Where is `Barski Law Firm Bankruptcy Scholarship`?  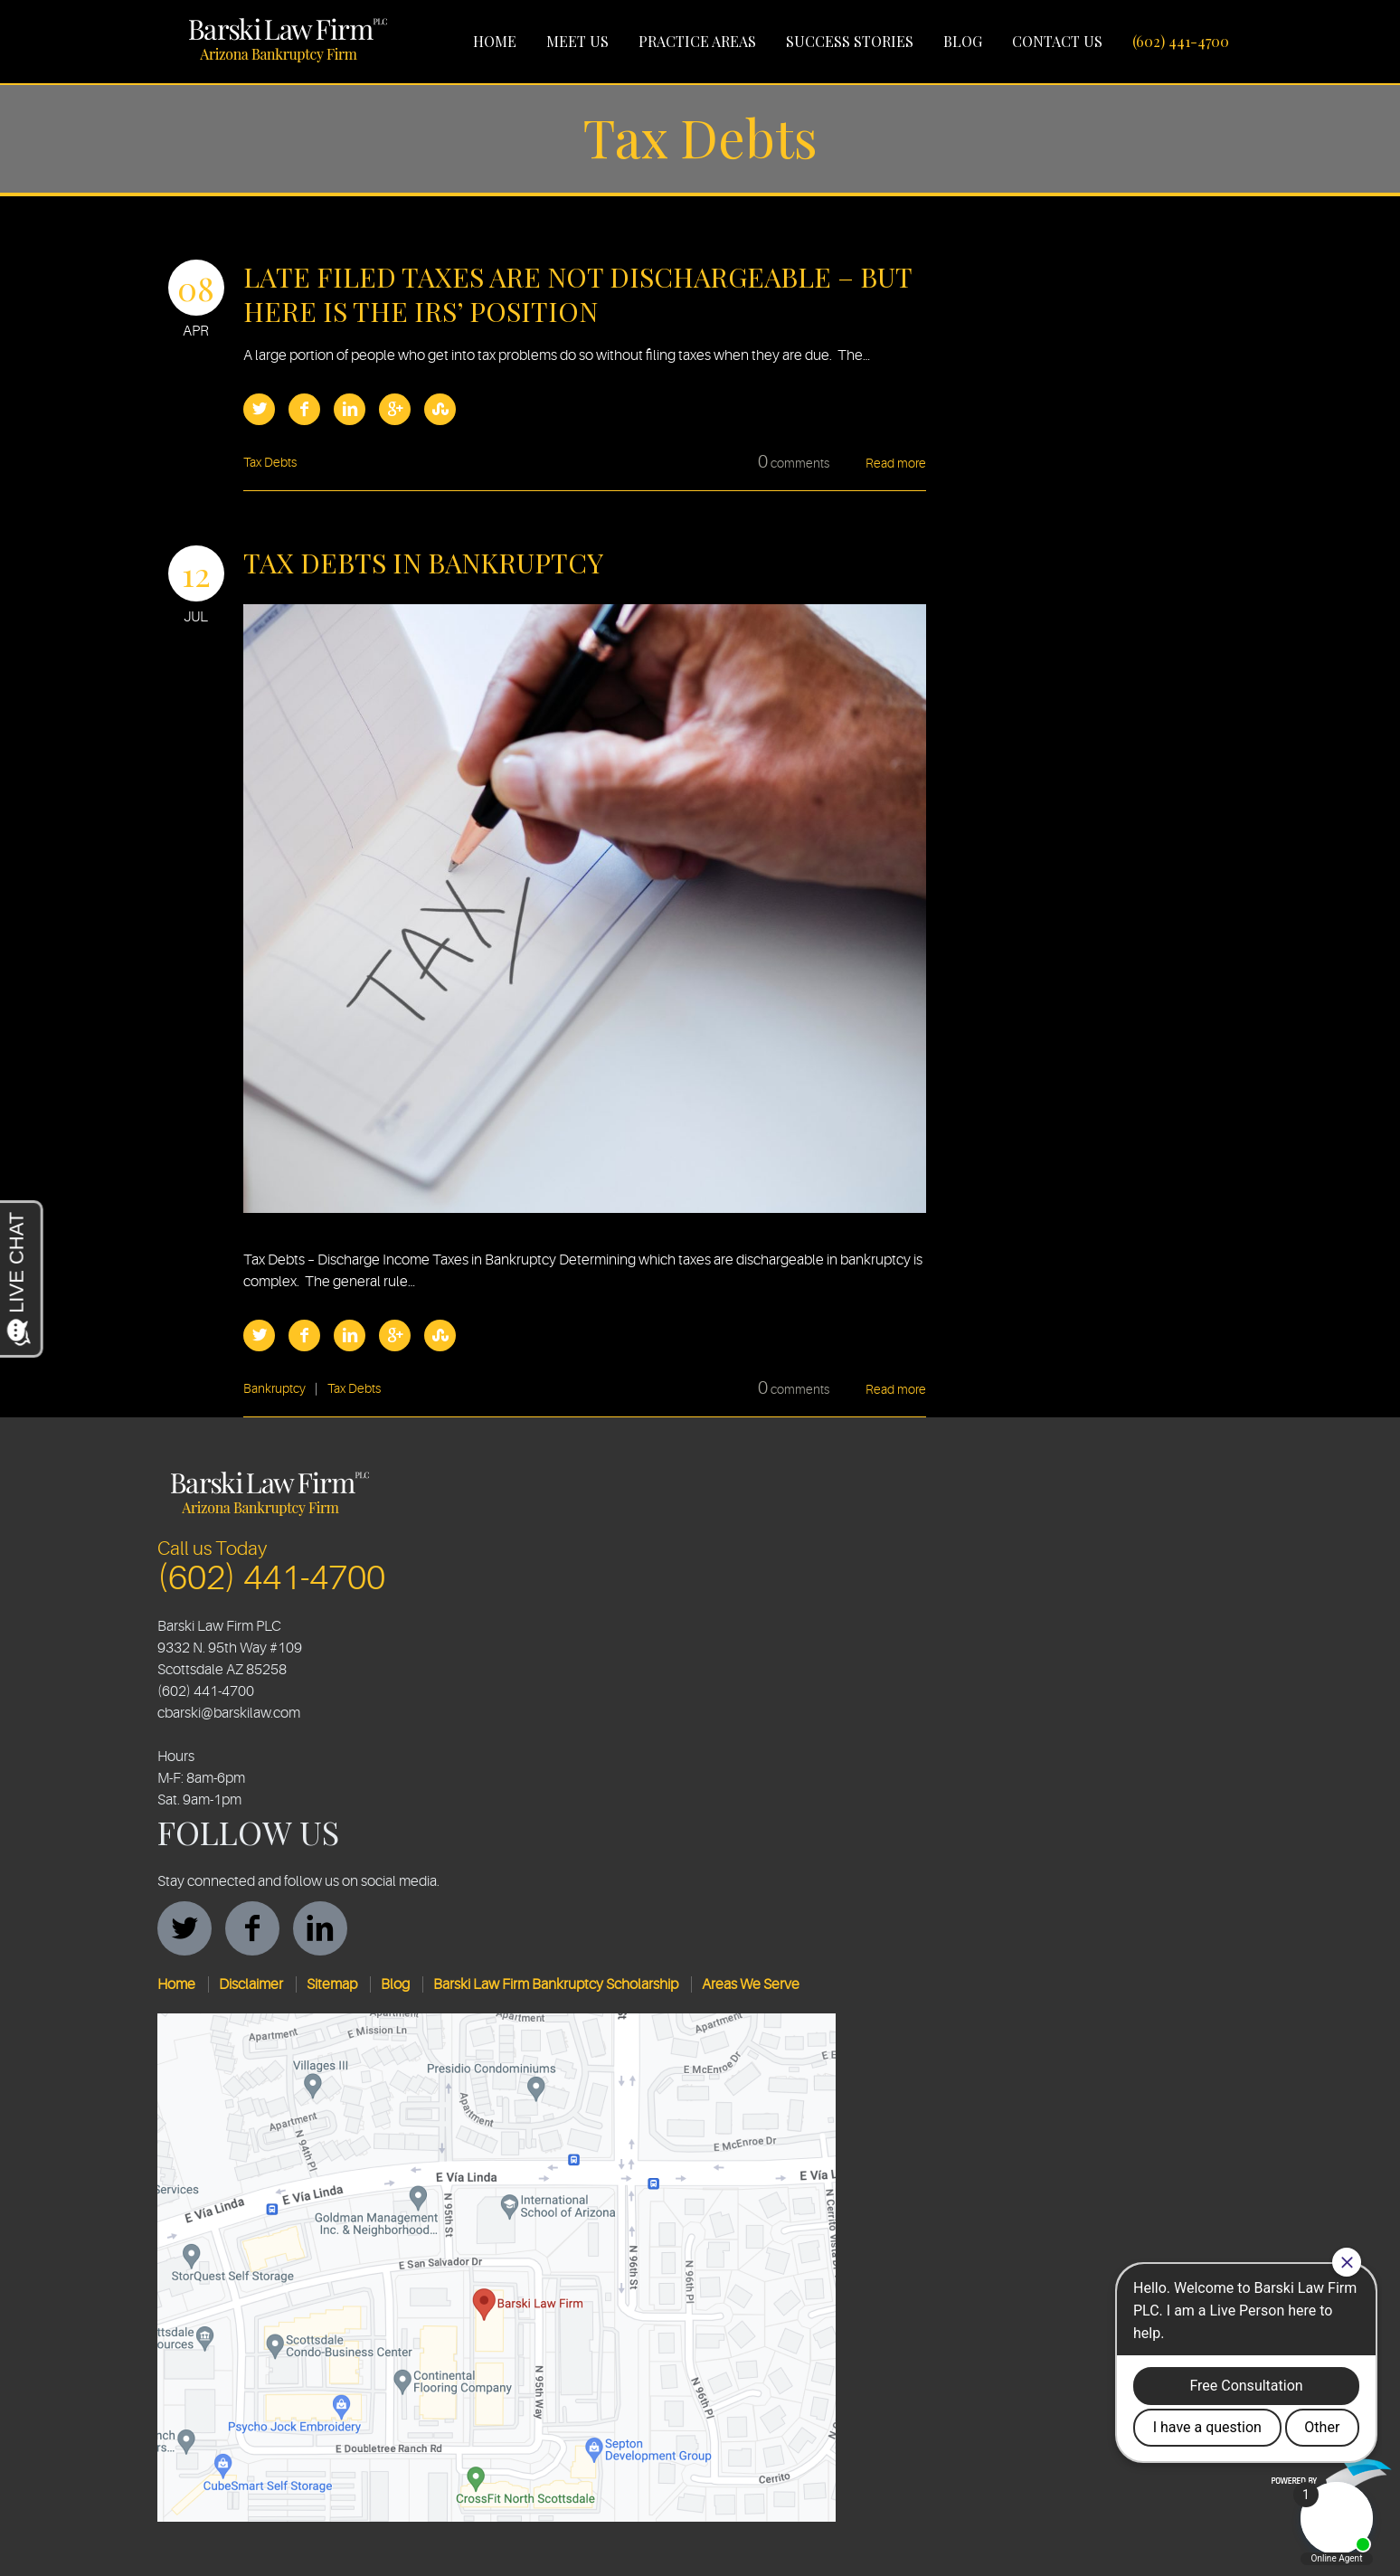
Barski Law Firm Bankruptcy Scholarship is located at coordinates (555, 1984).